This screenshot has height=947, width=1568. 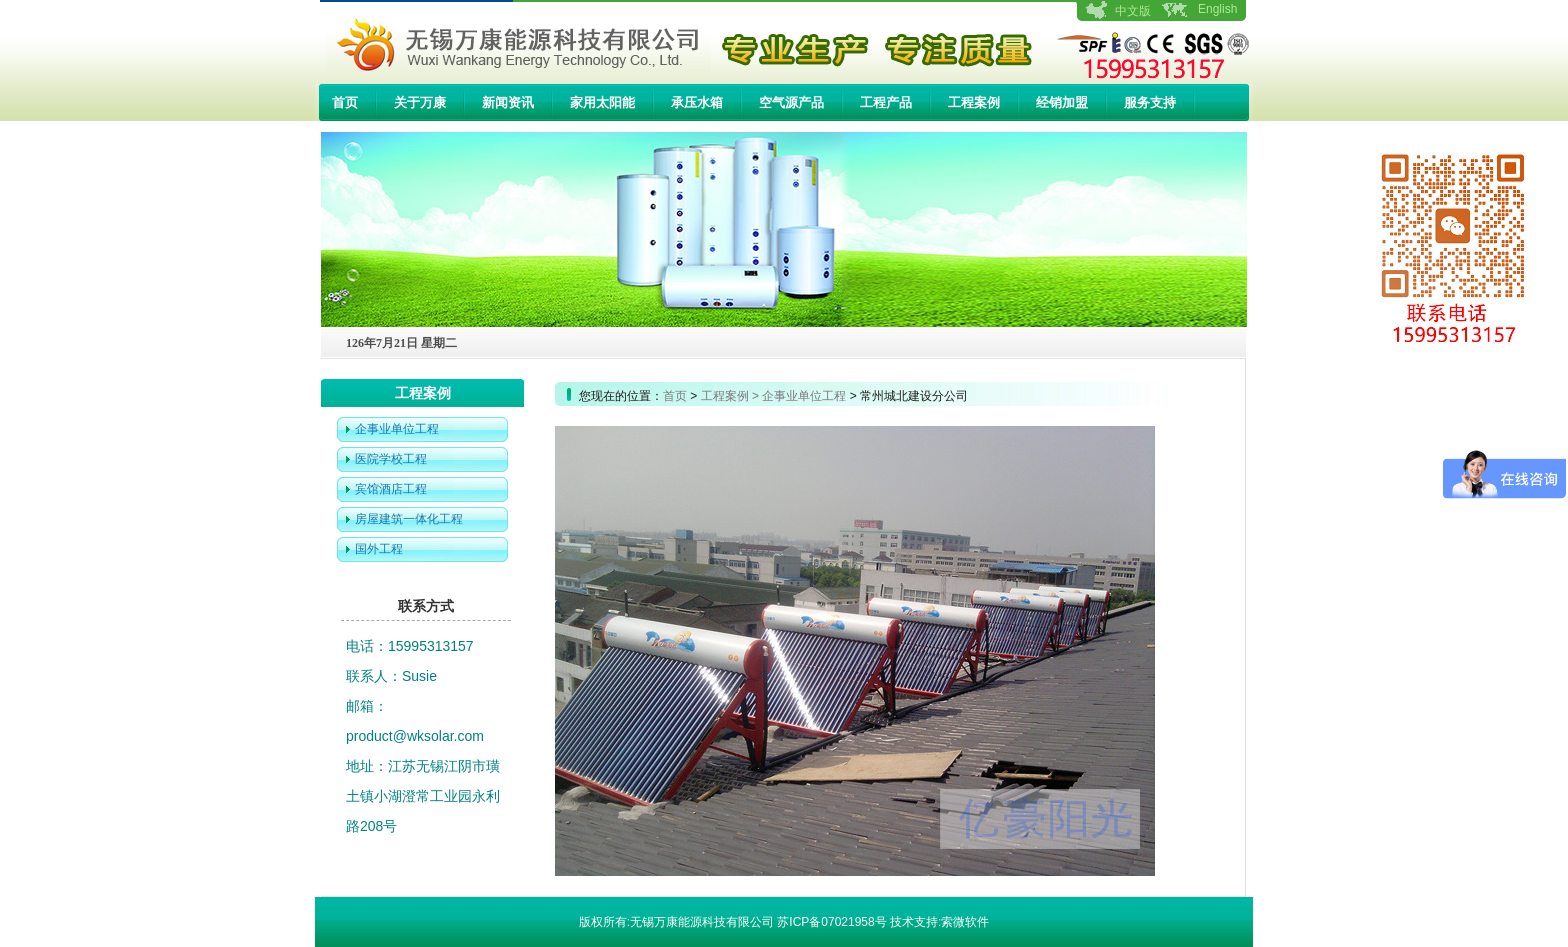 What do you see at coordinates (1217, 9) in the screenshot?
I see `English` at bounding box center [1217, 9].